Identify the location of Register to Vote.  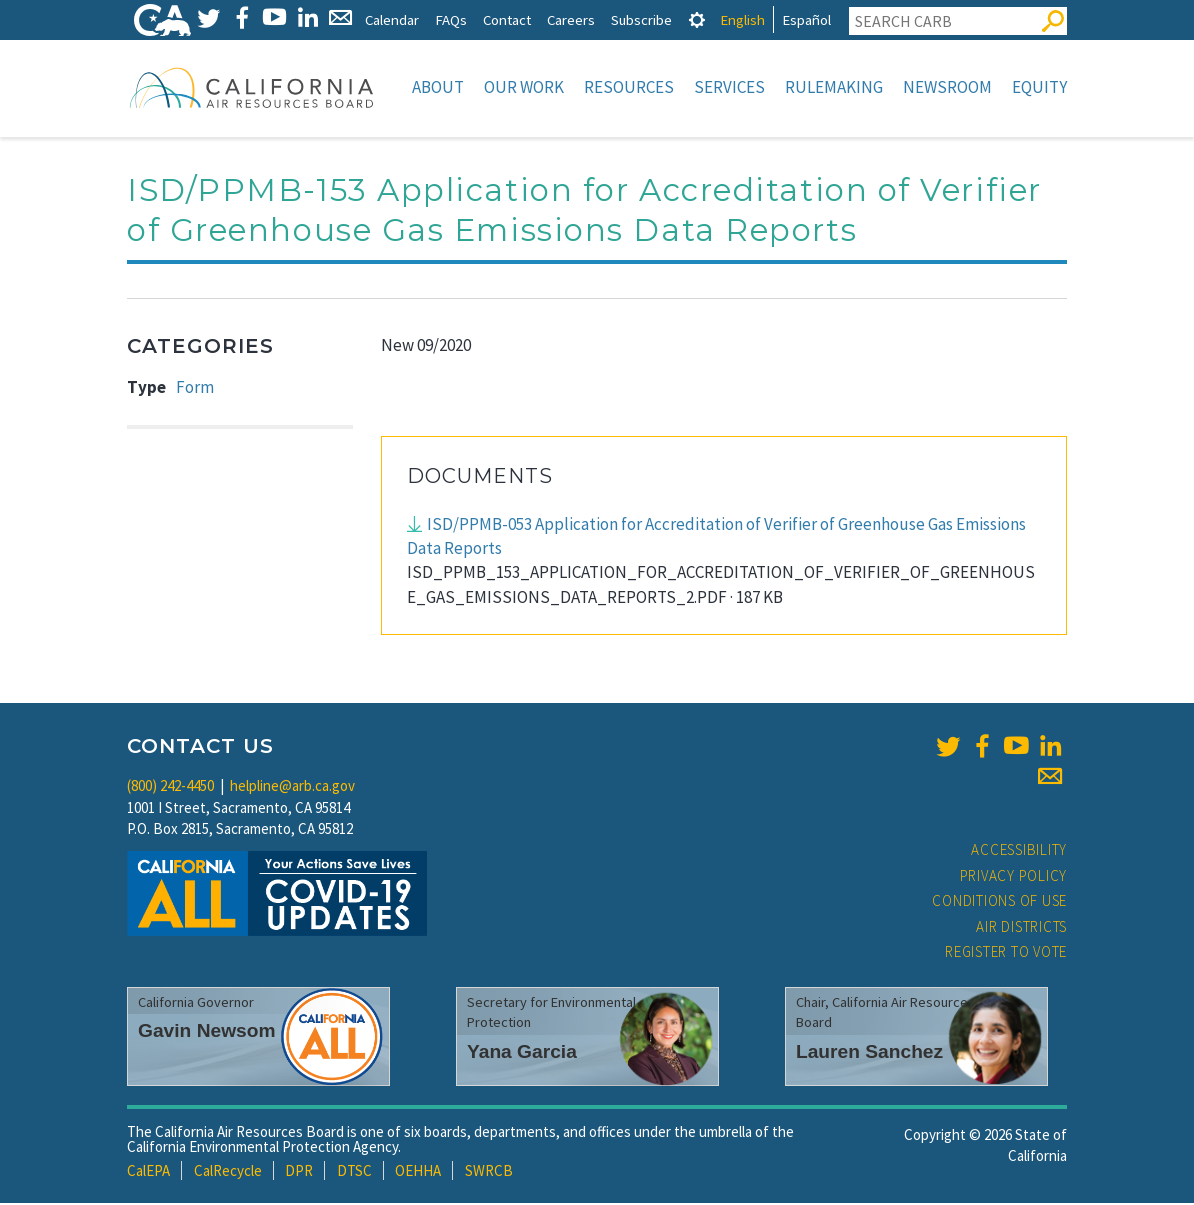
(1006, 953).